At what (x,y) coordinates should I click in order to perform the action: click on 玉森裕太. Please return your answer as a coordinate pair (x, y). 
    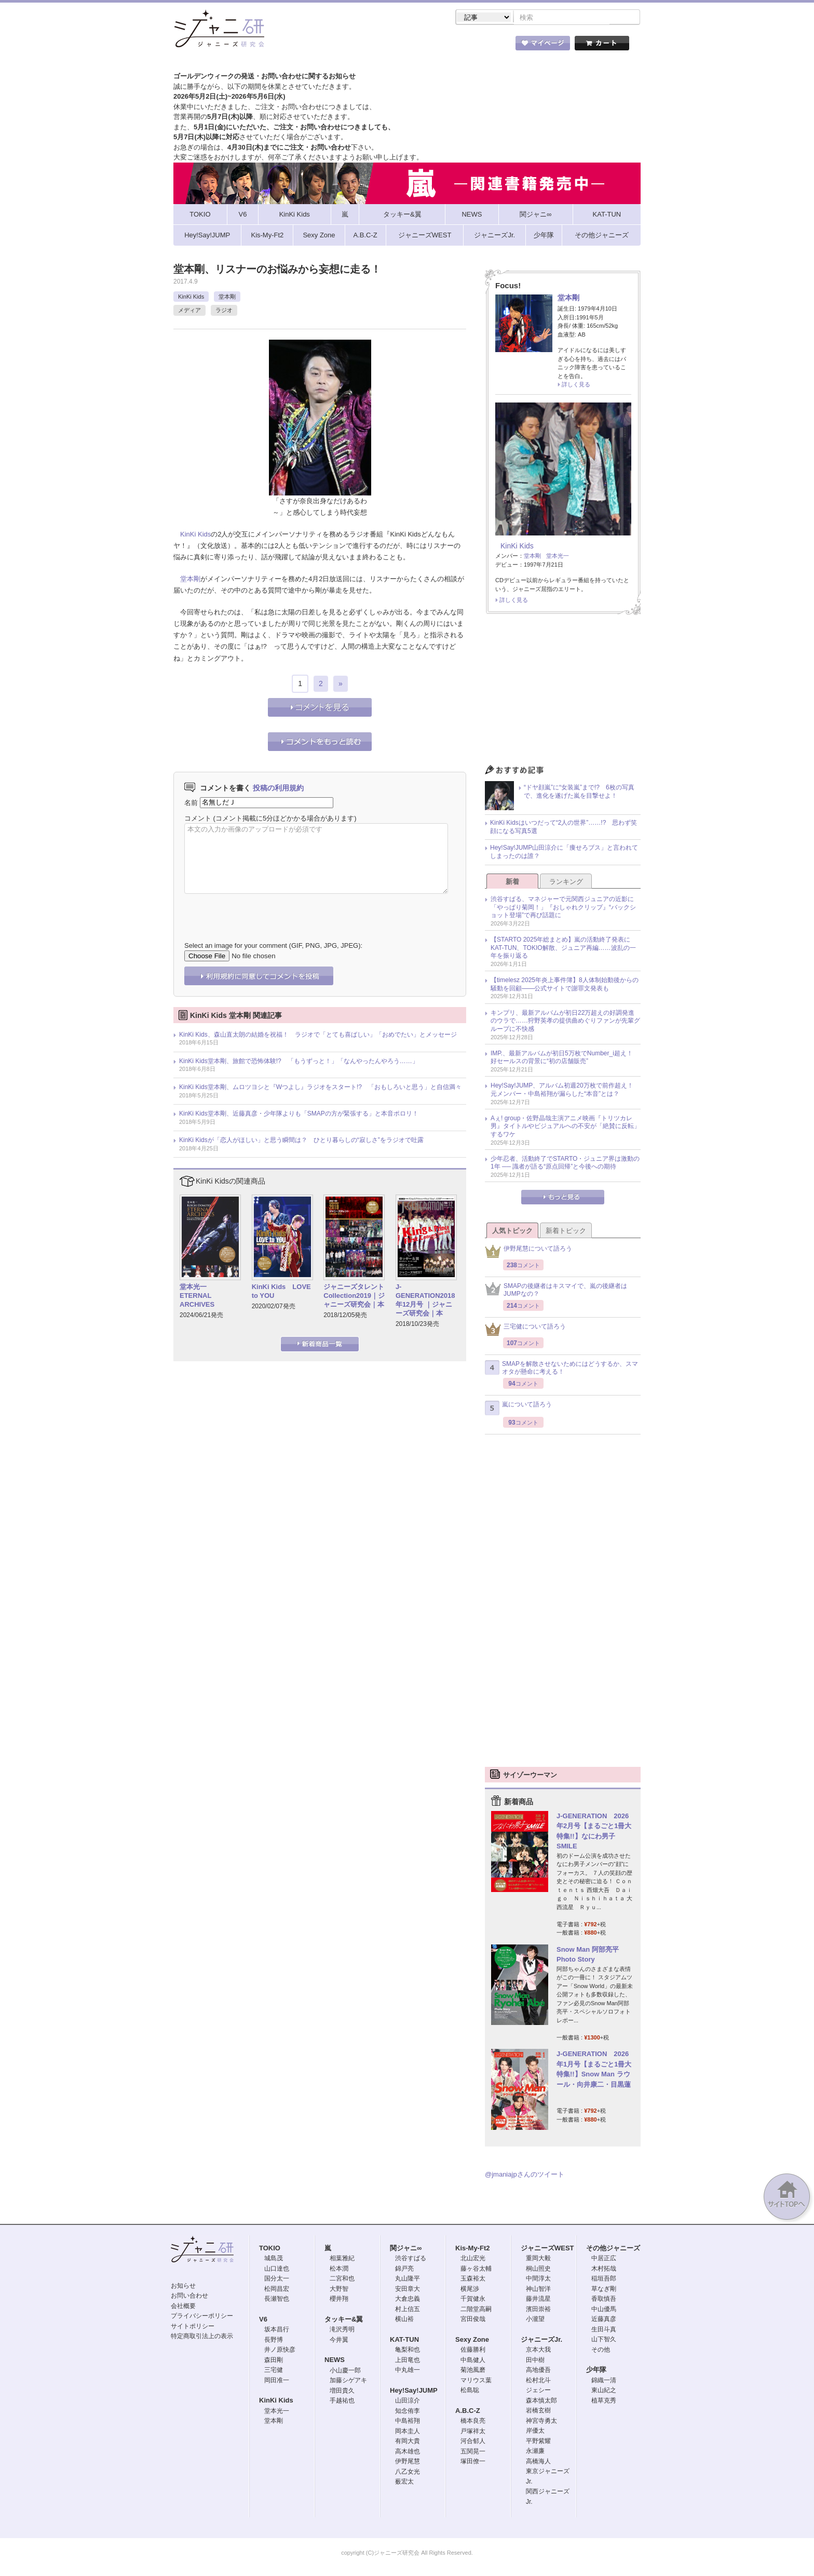
    Looking at the image, I should click on (472, 2279).